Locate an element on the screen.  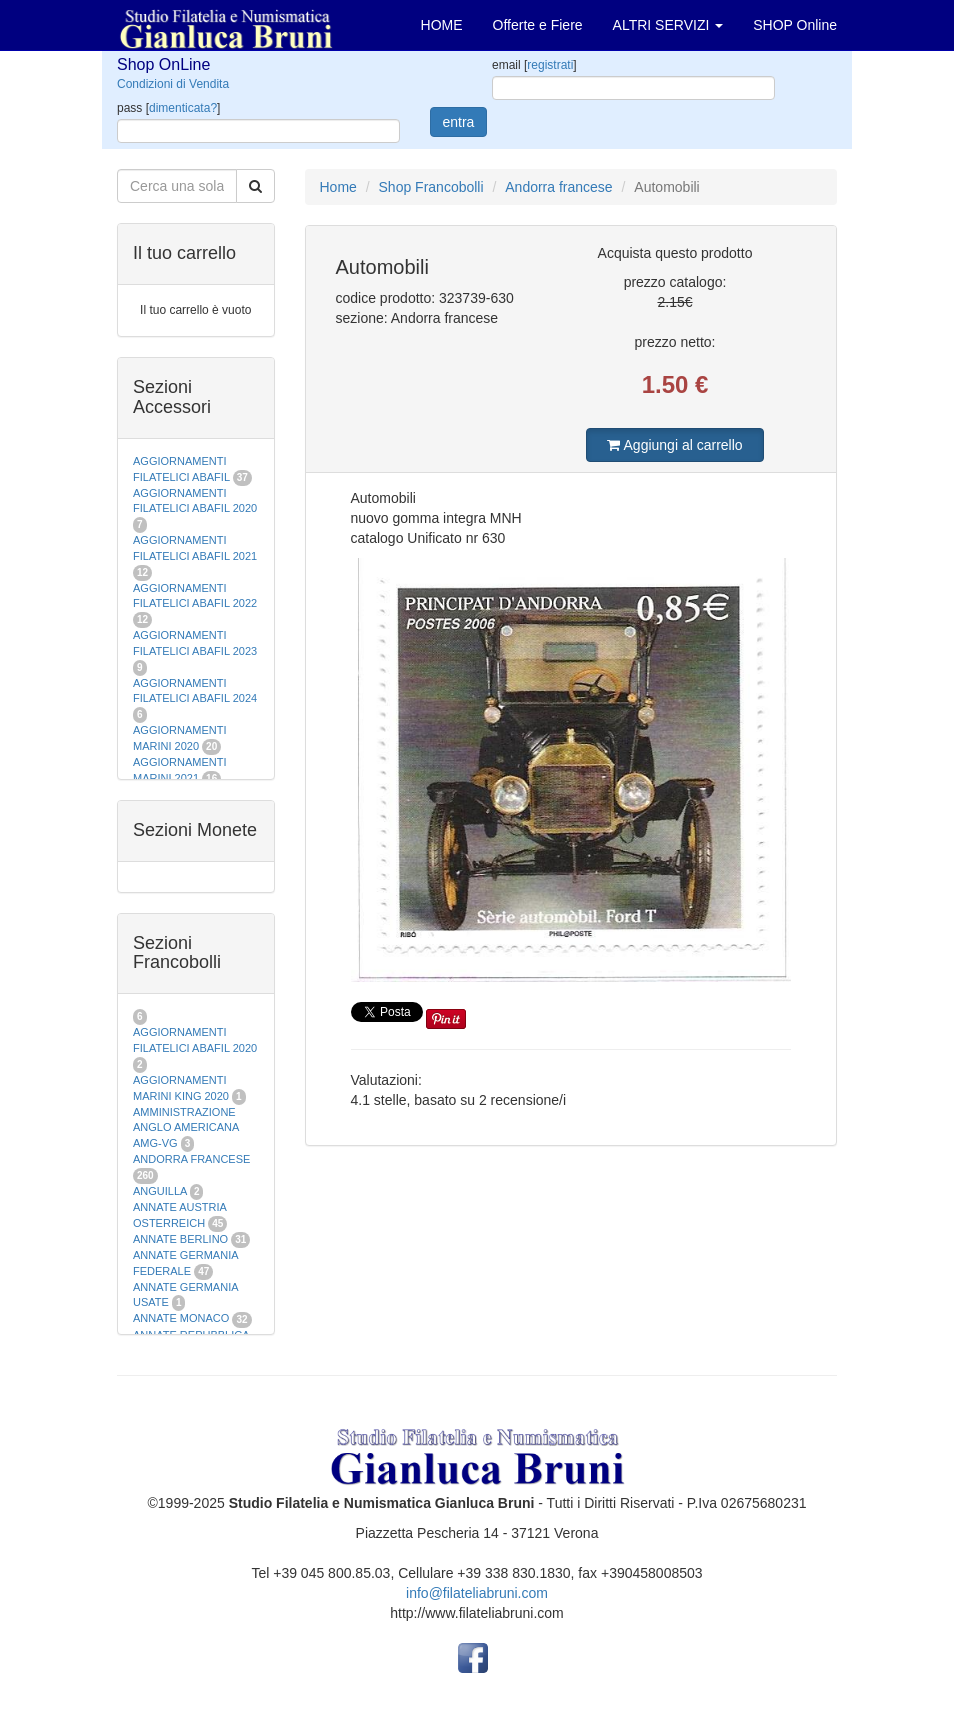
registrati is located at coordinates (550, 65).